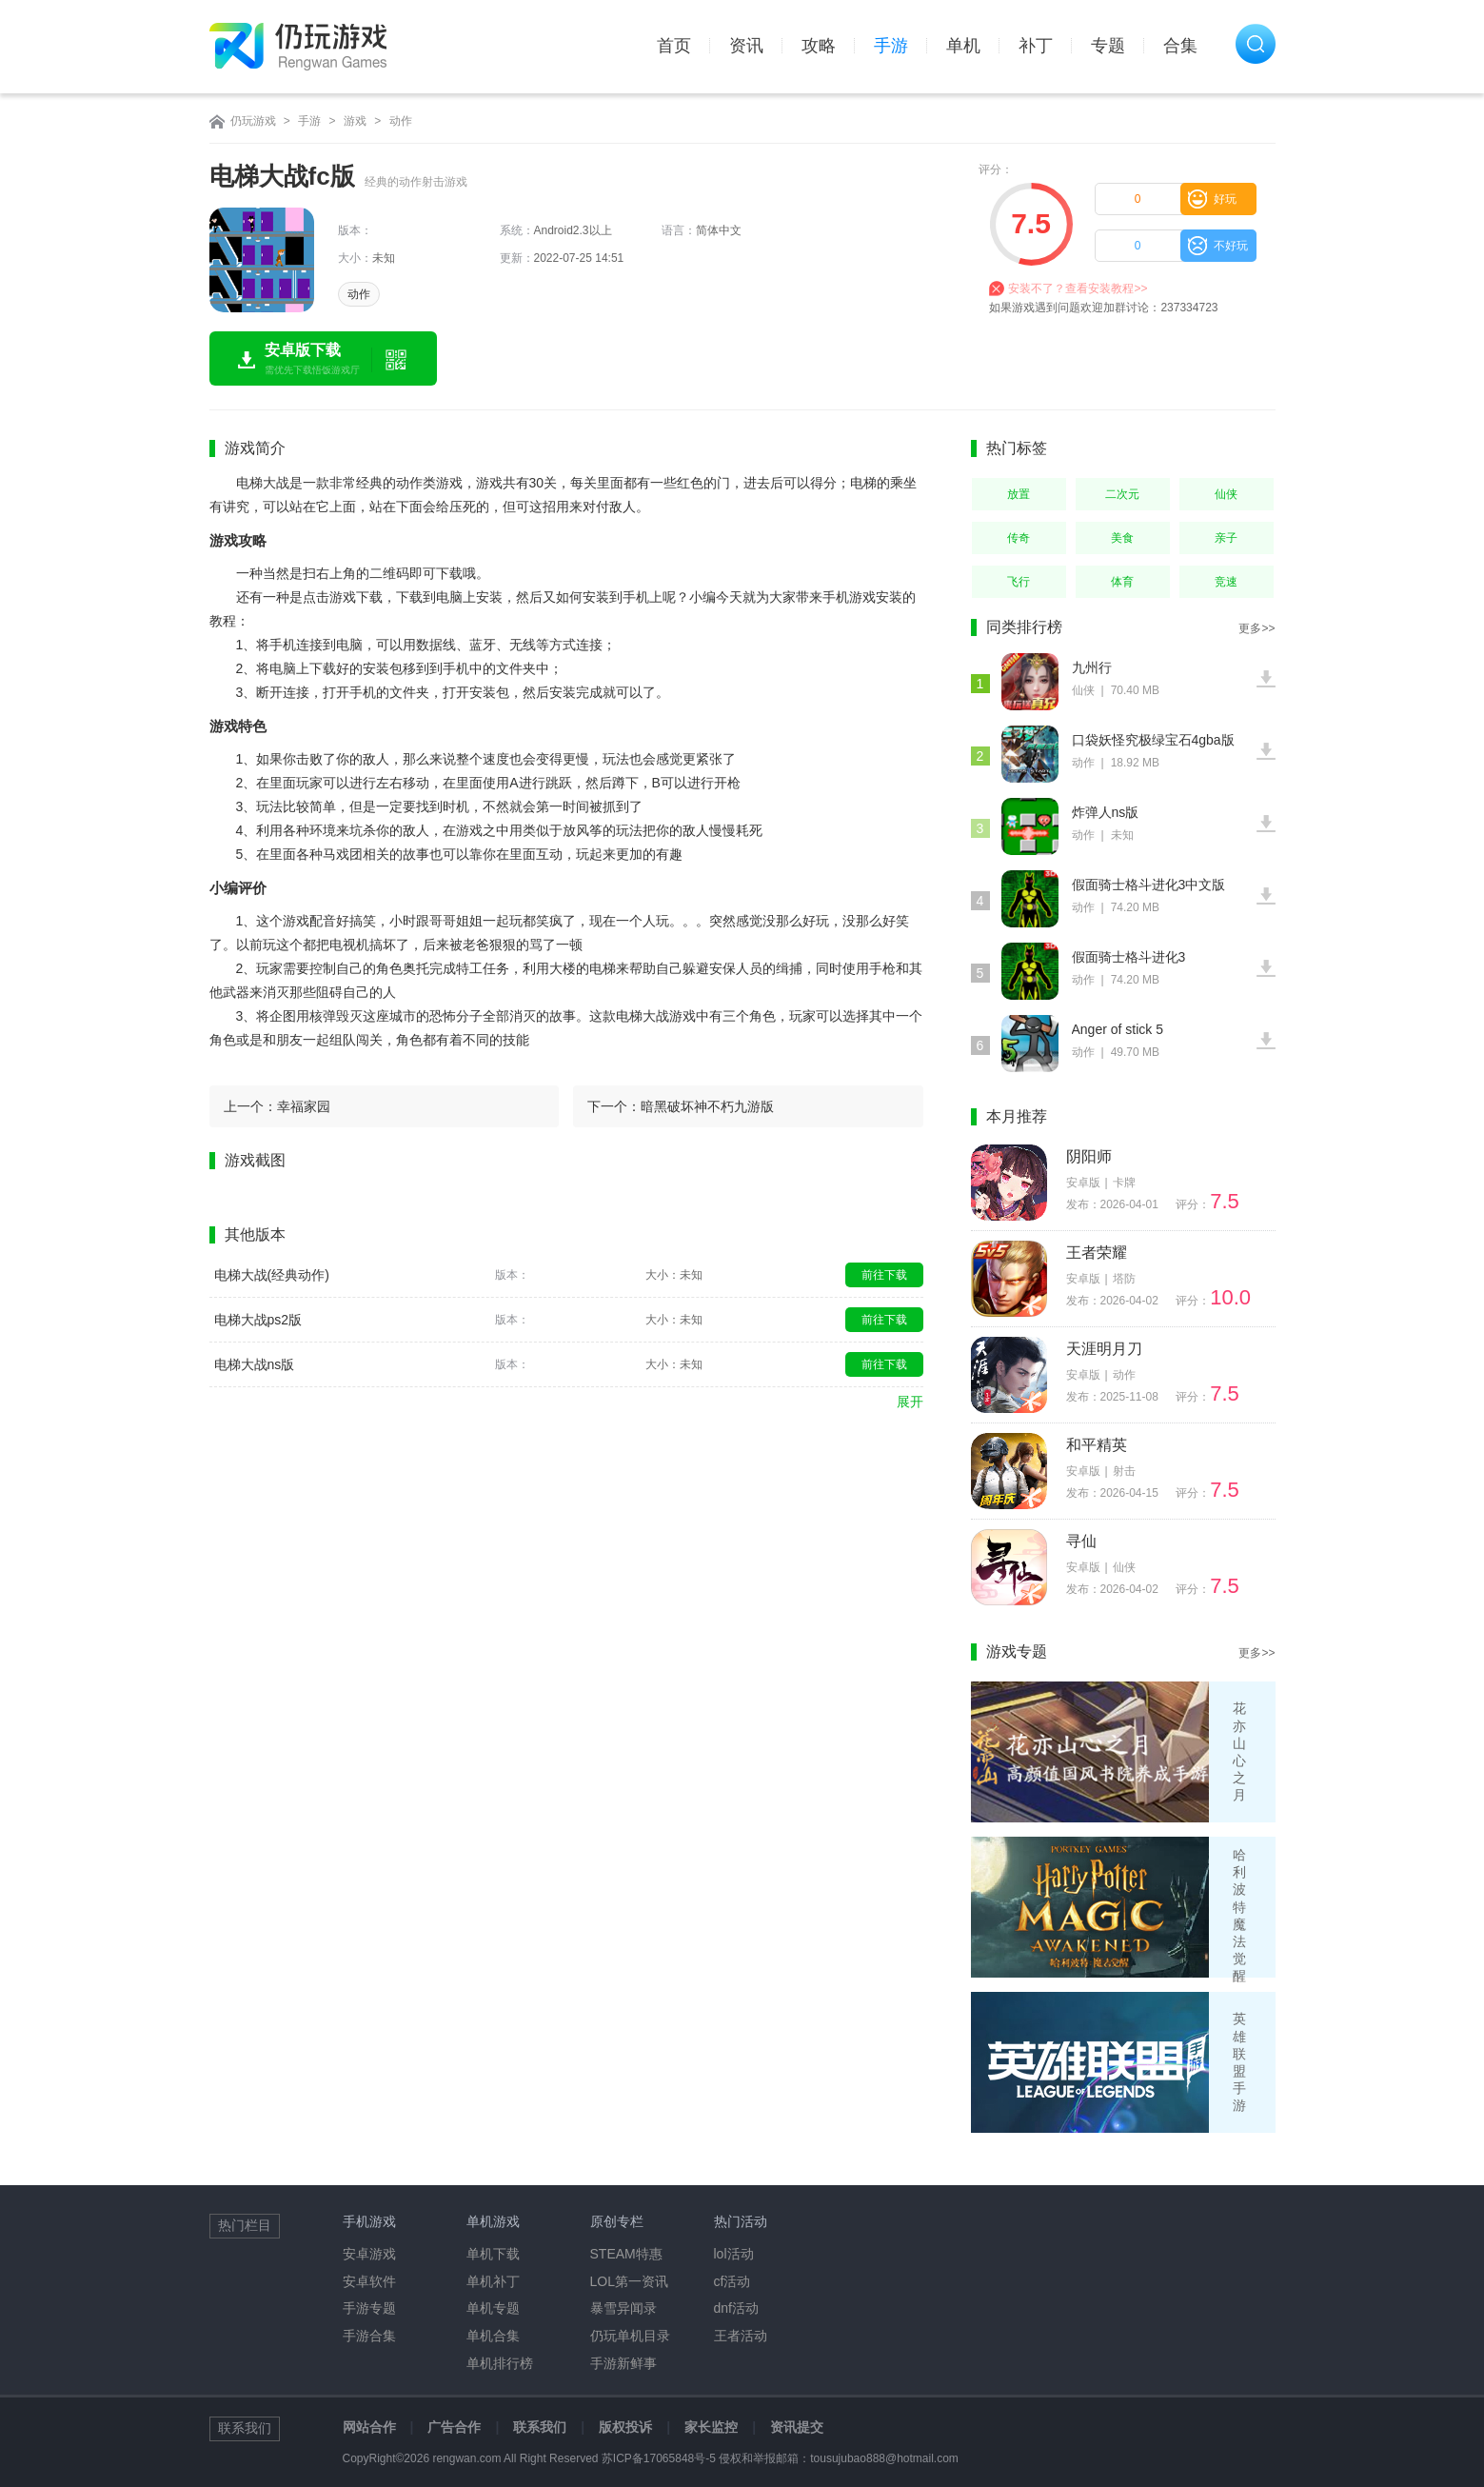 The height and width of the screenshot is (2487, 1484). Describe the element at coordinates (1104, 1349) in the screenshot. I see `天涯明月刀` at that location.